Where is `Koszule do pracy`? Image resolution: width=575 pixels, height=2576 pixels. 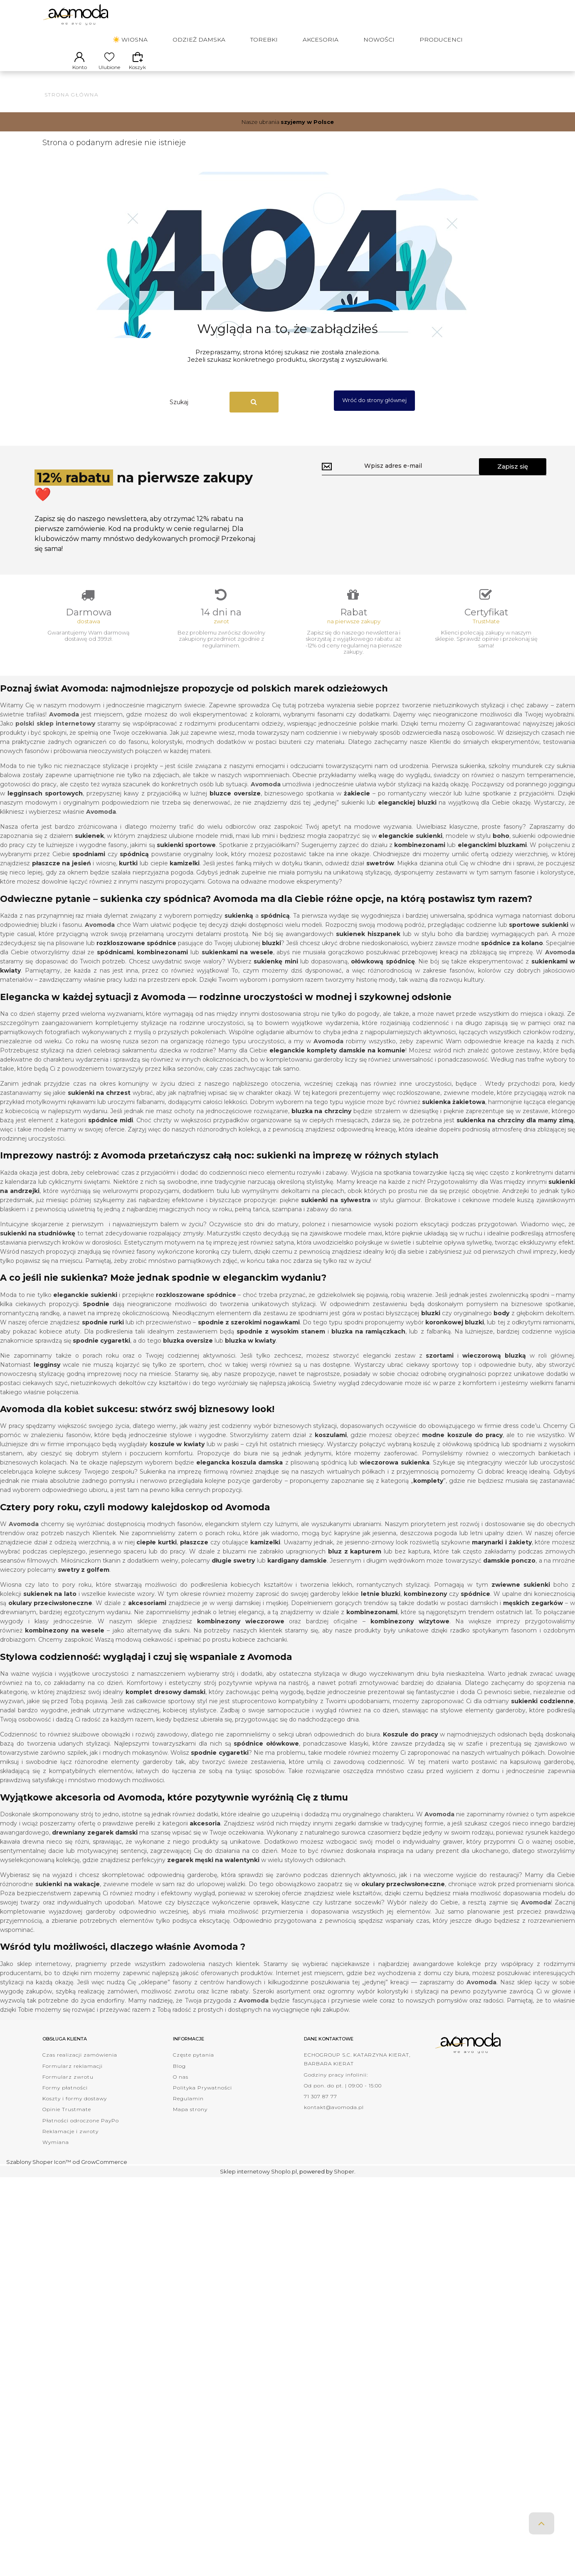 Koszule do pracy is located at coordinates (410, 1747).